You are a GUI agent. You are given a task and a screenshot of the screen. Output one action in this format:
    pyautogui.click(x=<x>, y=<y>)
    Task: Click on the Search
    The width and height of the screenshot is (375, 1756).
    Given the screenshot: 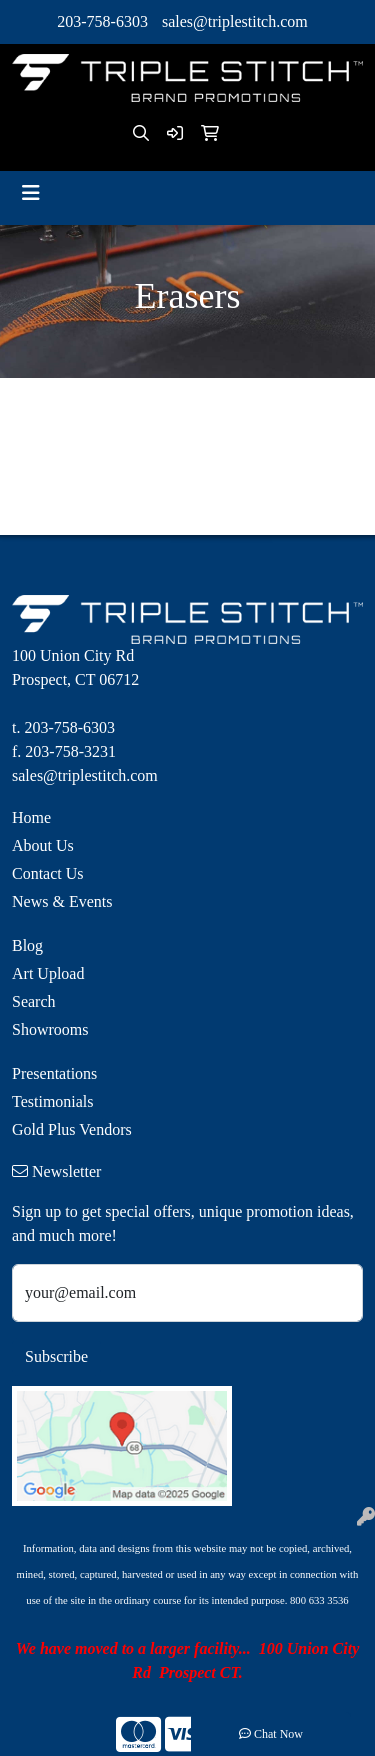 What is the action you would take?
    pyautogui.click(x=34, y=1001)
    